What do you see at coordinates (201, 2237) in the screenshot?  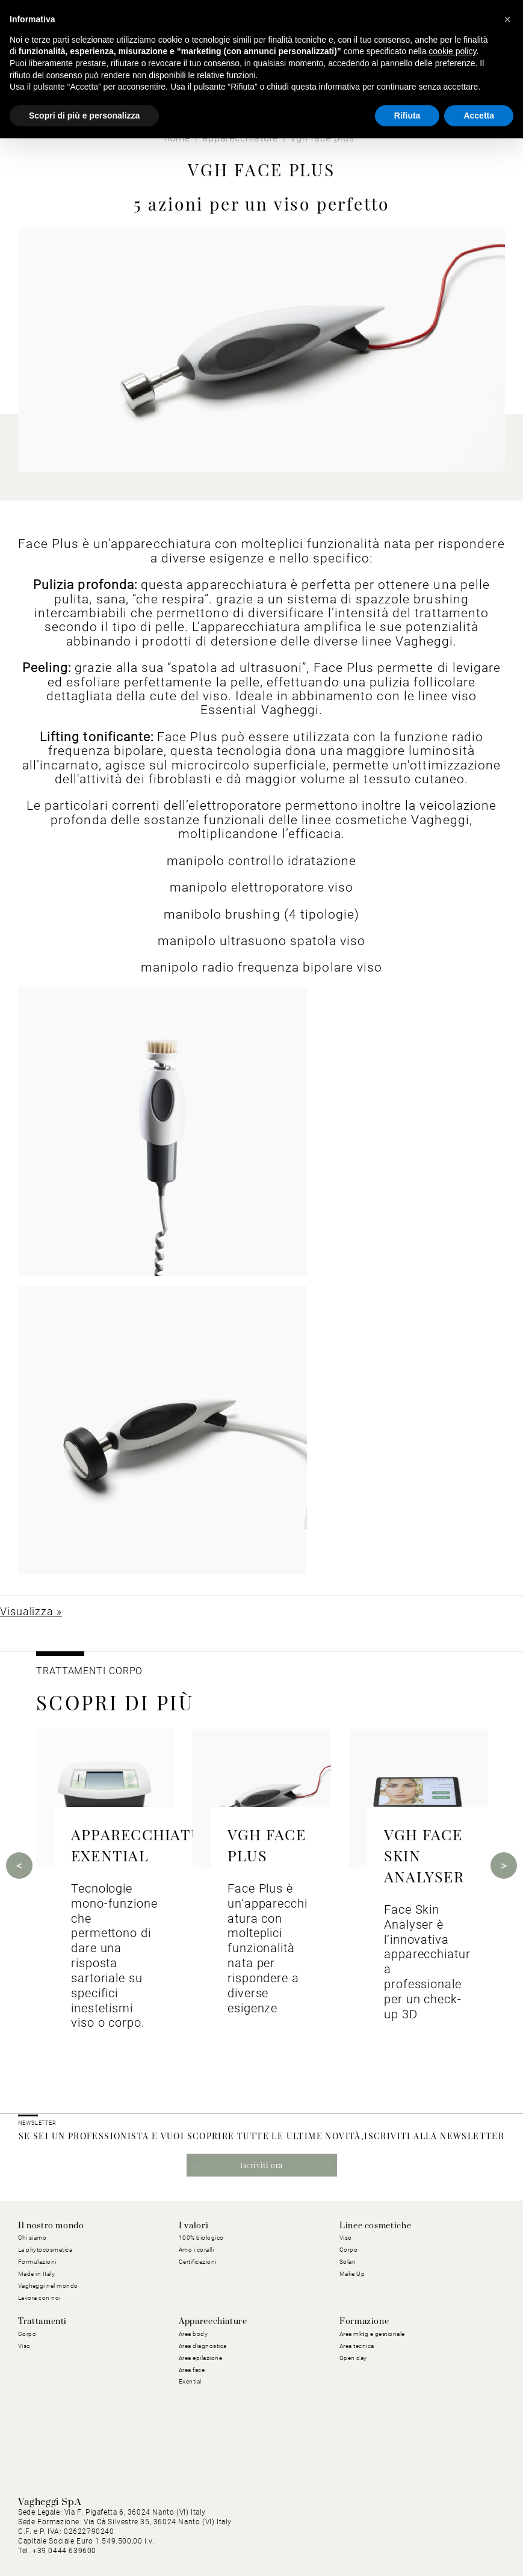 I see `100% biologico` at bounding box center [201, 2237].